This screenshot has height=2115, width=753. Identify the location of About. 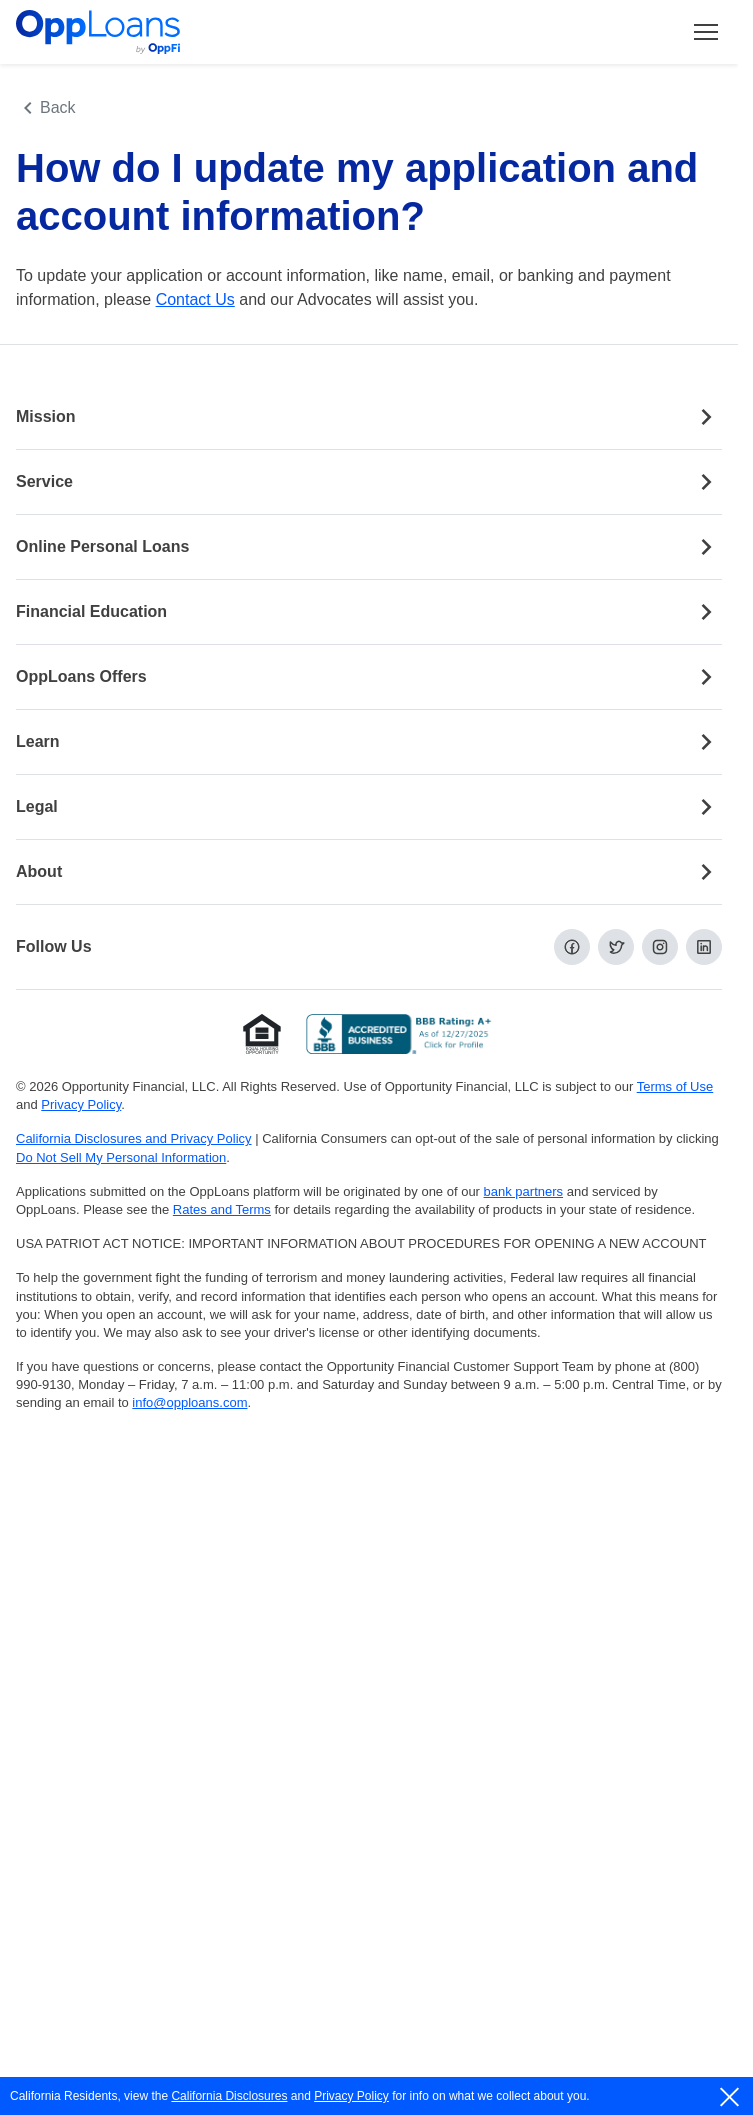
(369, 872).